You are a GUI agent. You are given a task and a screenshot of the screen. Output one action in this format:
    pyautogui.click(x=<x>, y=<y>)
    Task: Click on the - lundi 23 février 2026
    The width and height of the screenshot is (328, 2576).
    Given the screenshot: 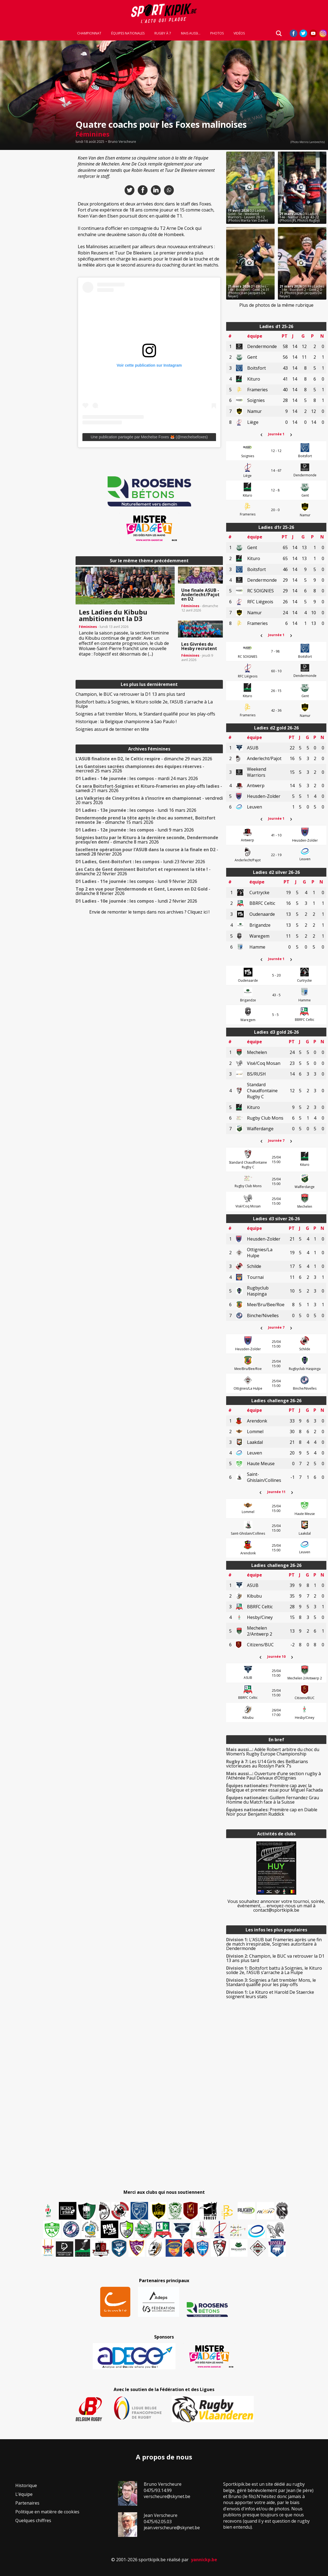 What is the action you would take?
    pyautogui.click(x=140, y=861)
    